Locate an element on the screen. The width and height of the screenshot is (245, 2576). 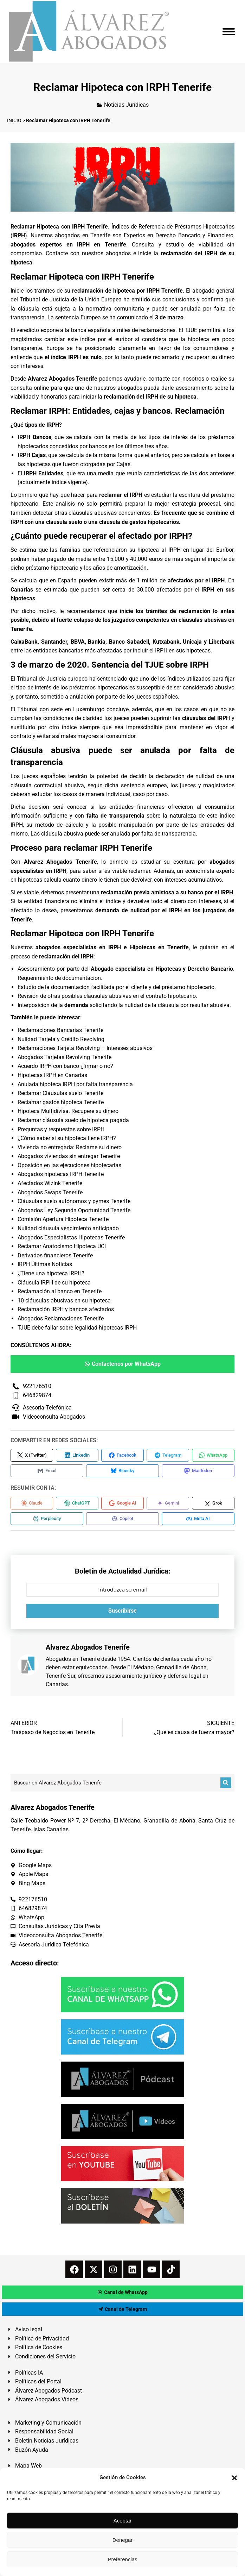
Hipotecas IRPH en Canarias is located at coordinates (52, 1075).